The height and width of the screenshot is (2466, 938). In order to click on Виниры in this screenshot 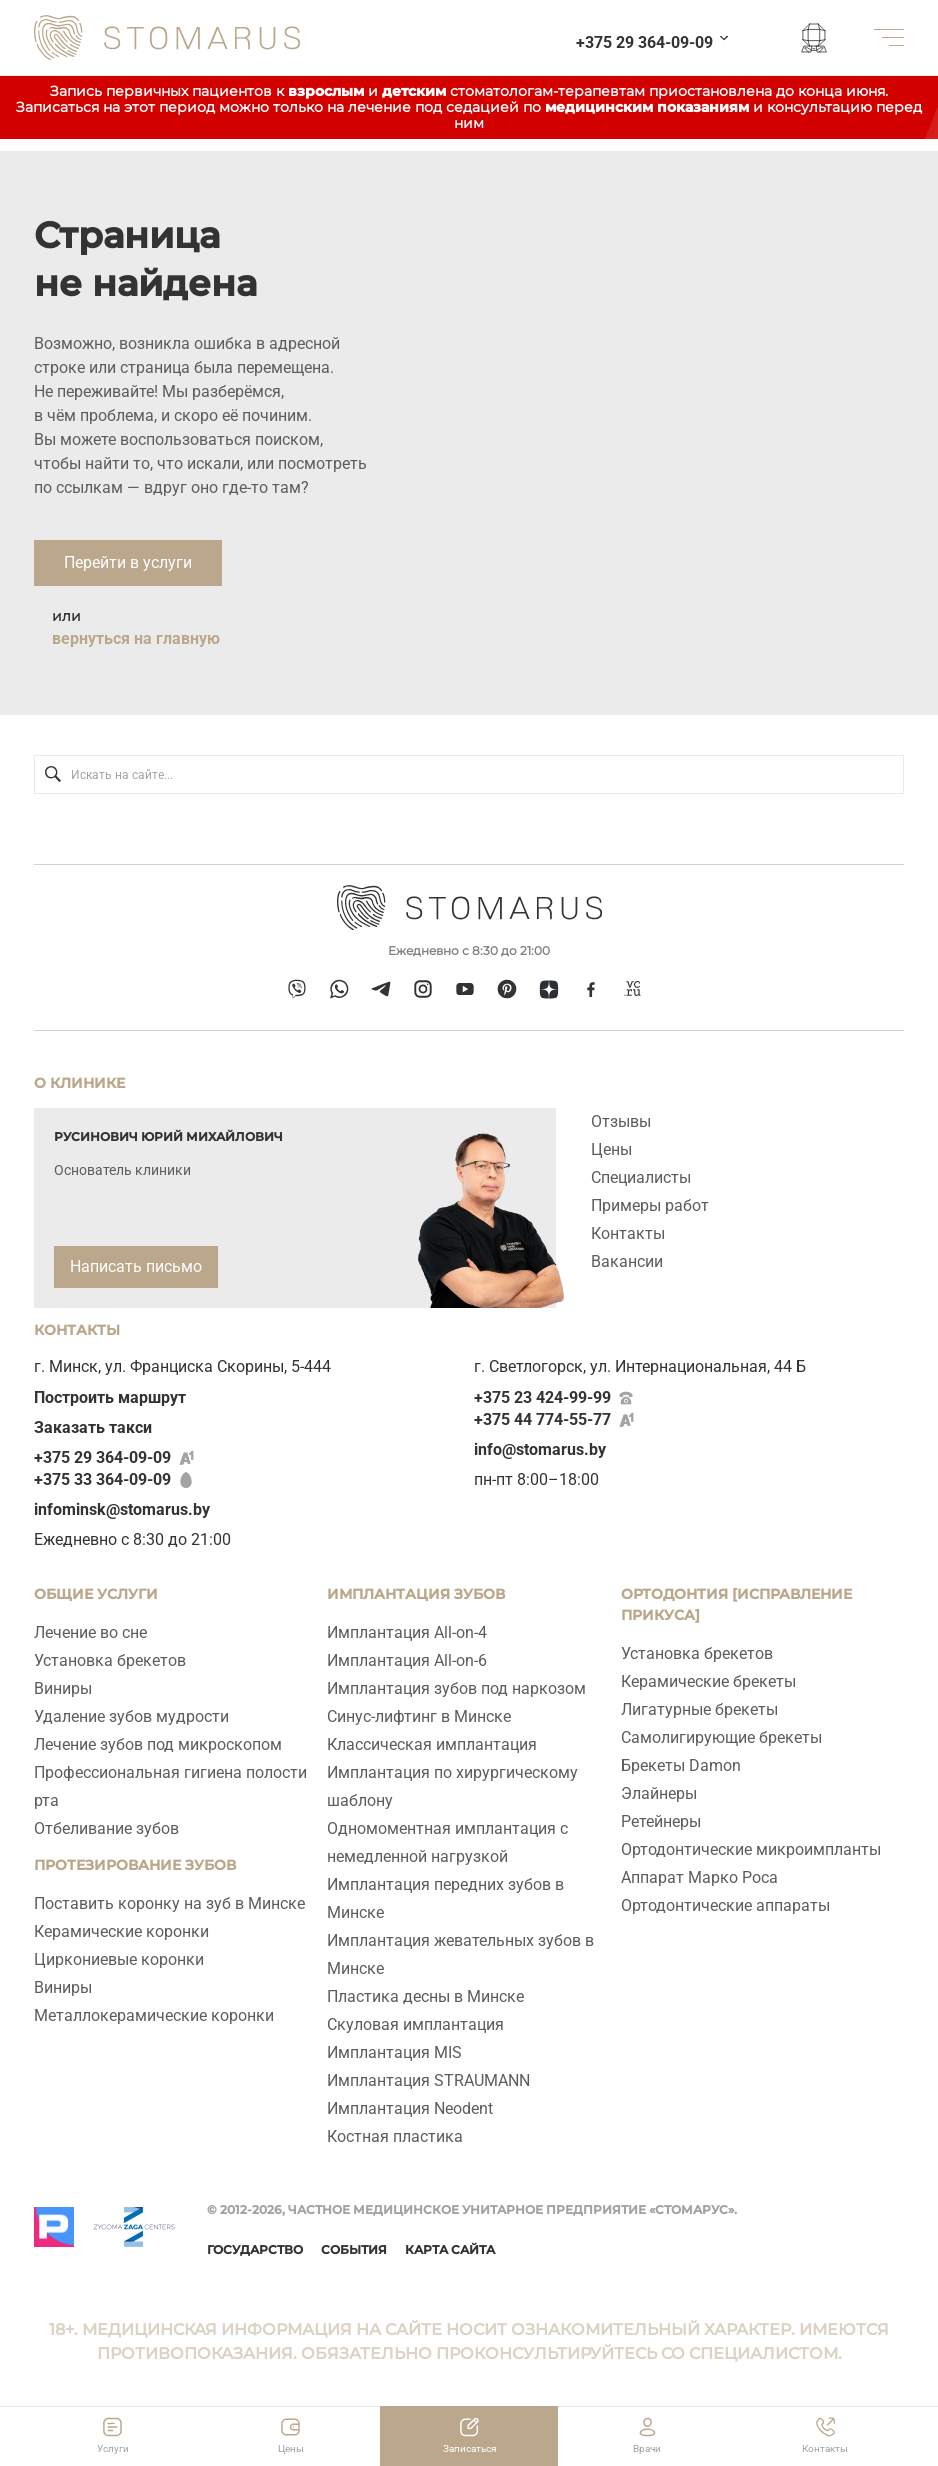, I will do `click(63, 1688)`.